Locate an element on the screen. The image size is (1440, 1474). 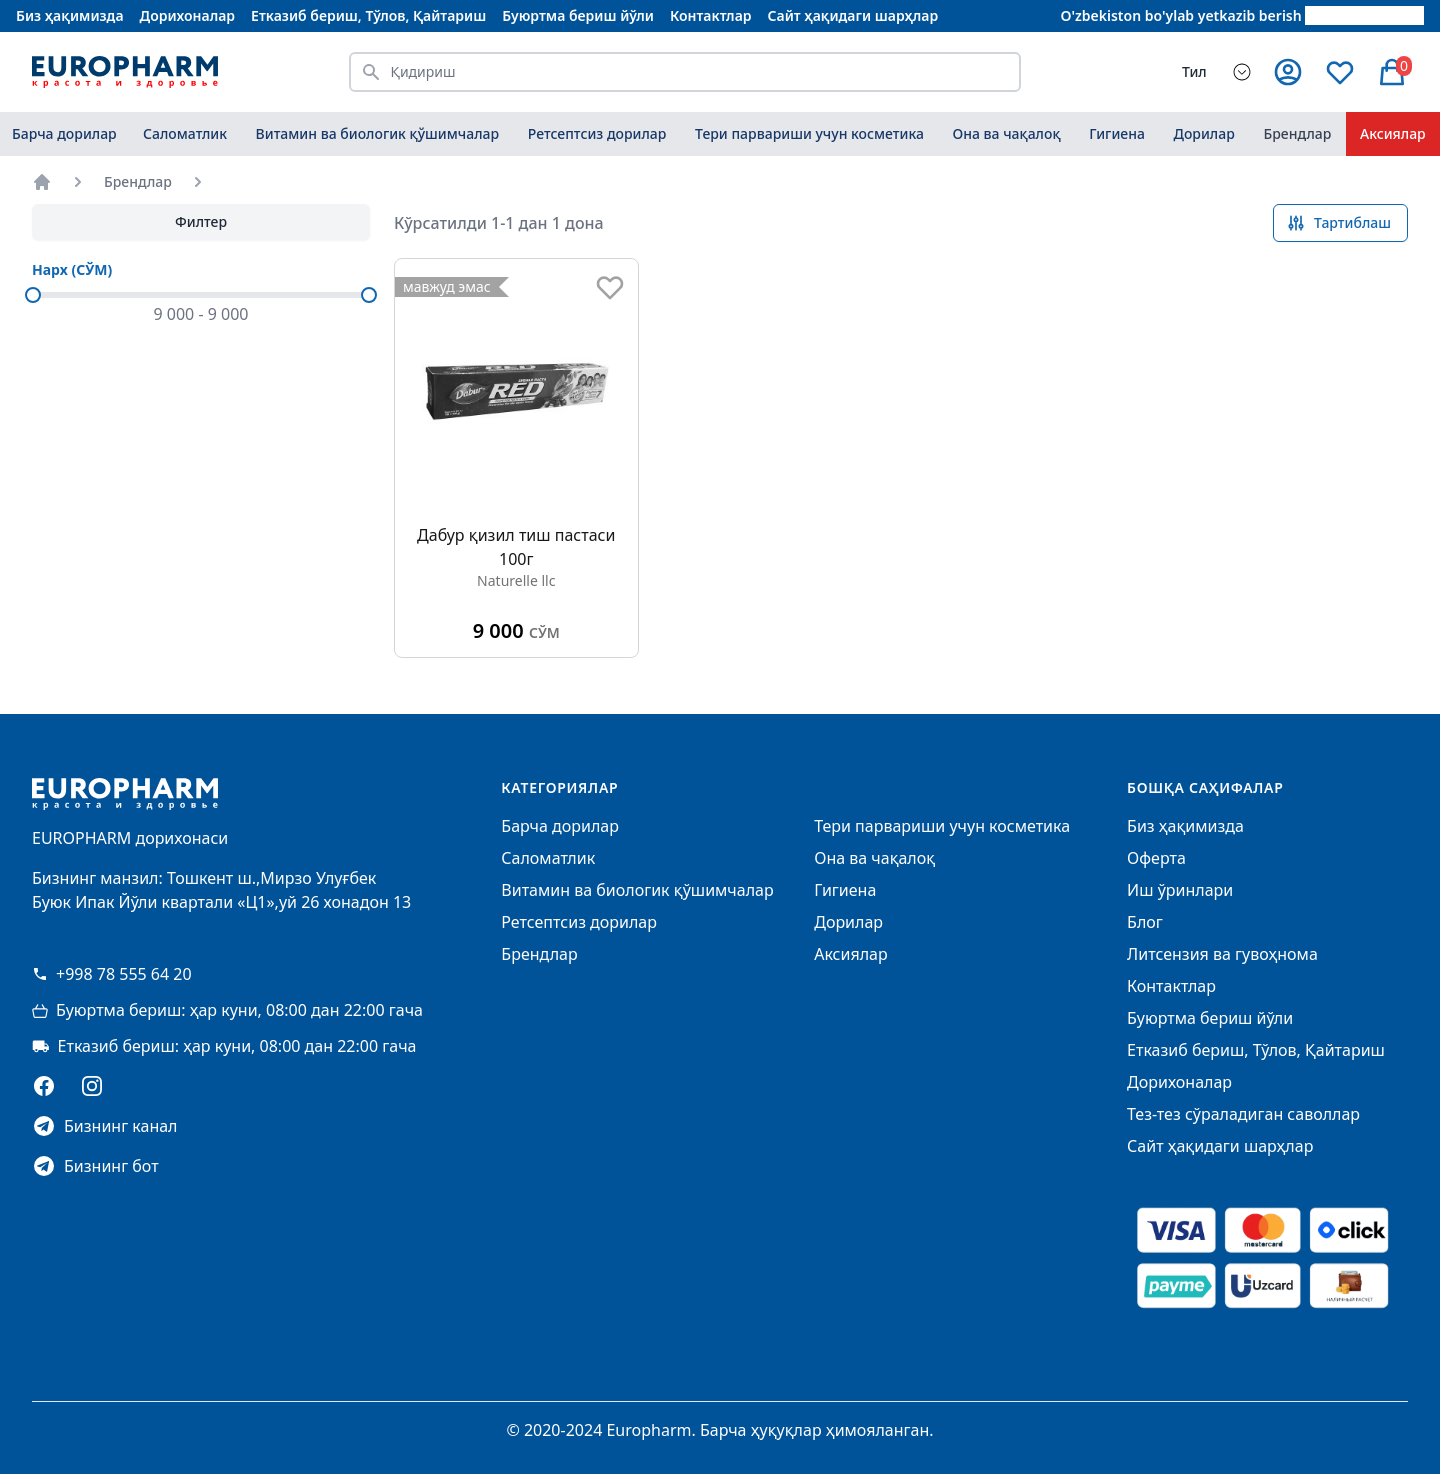
Гигиена is located at coordinates (1117, 133).